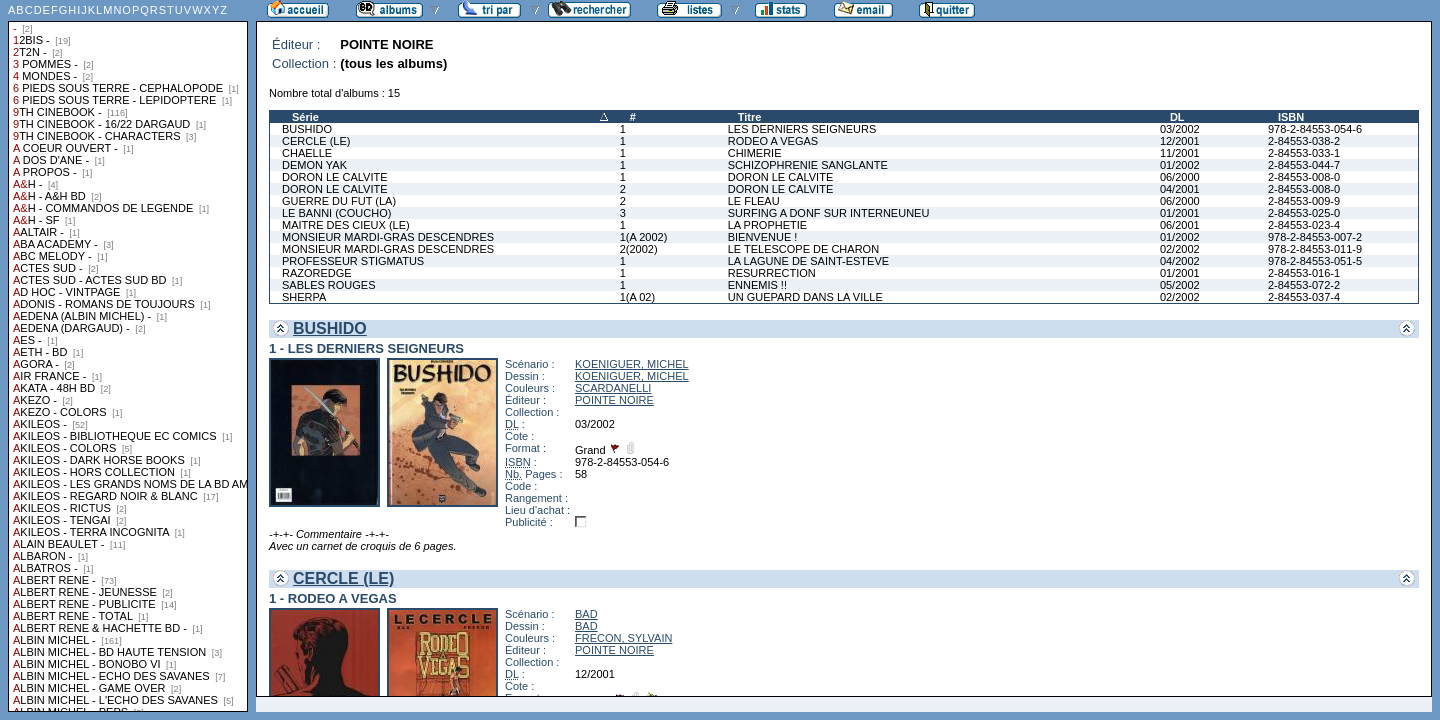 This screenshot has width=1440, height=720. Describe the element at coordinates (613, 388) in the screenshot. I see `SCARDANELLI` at that location.